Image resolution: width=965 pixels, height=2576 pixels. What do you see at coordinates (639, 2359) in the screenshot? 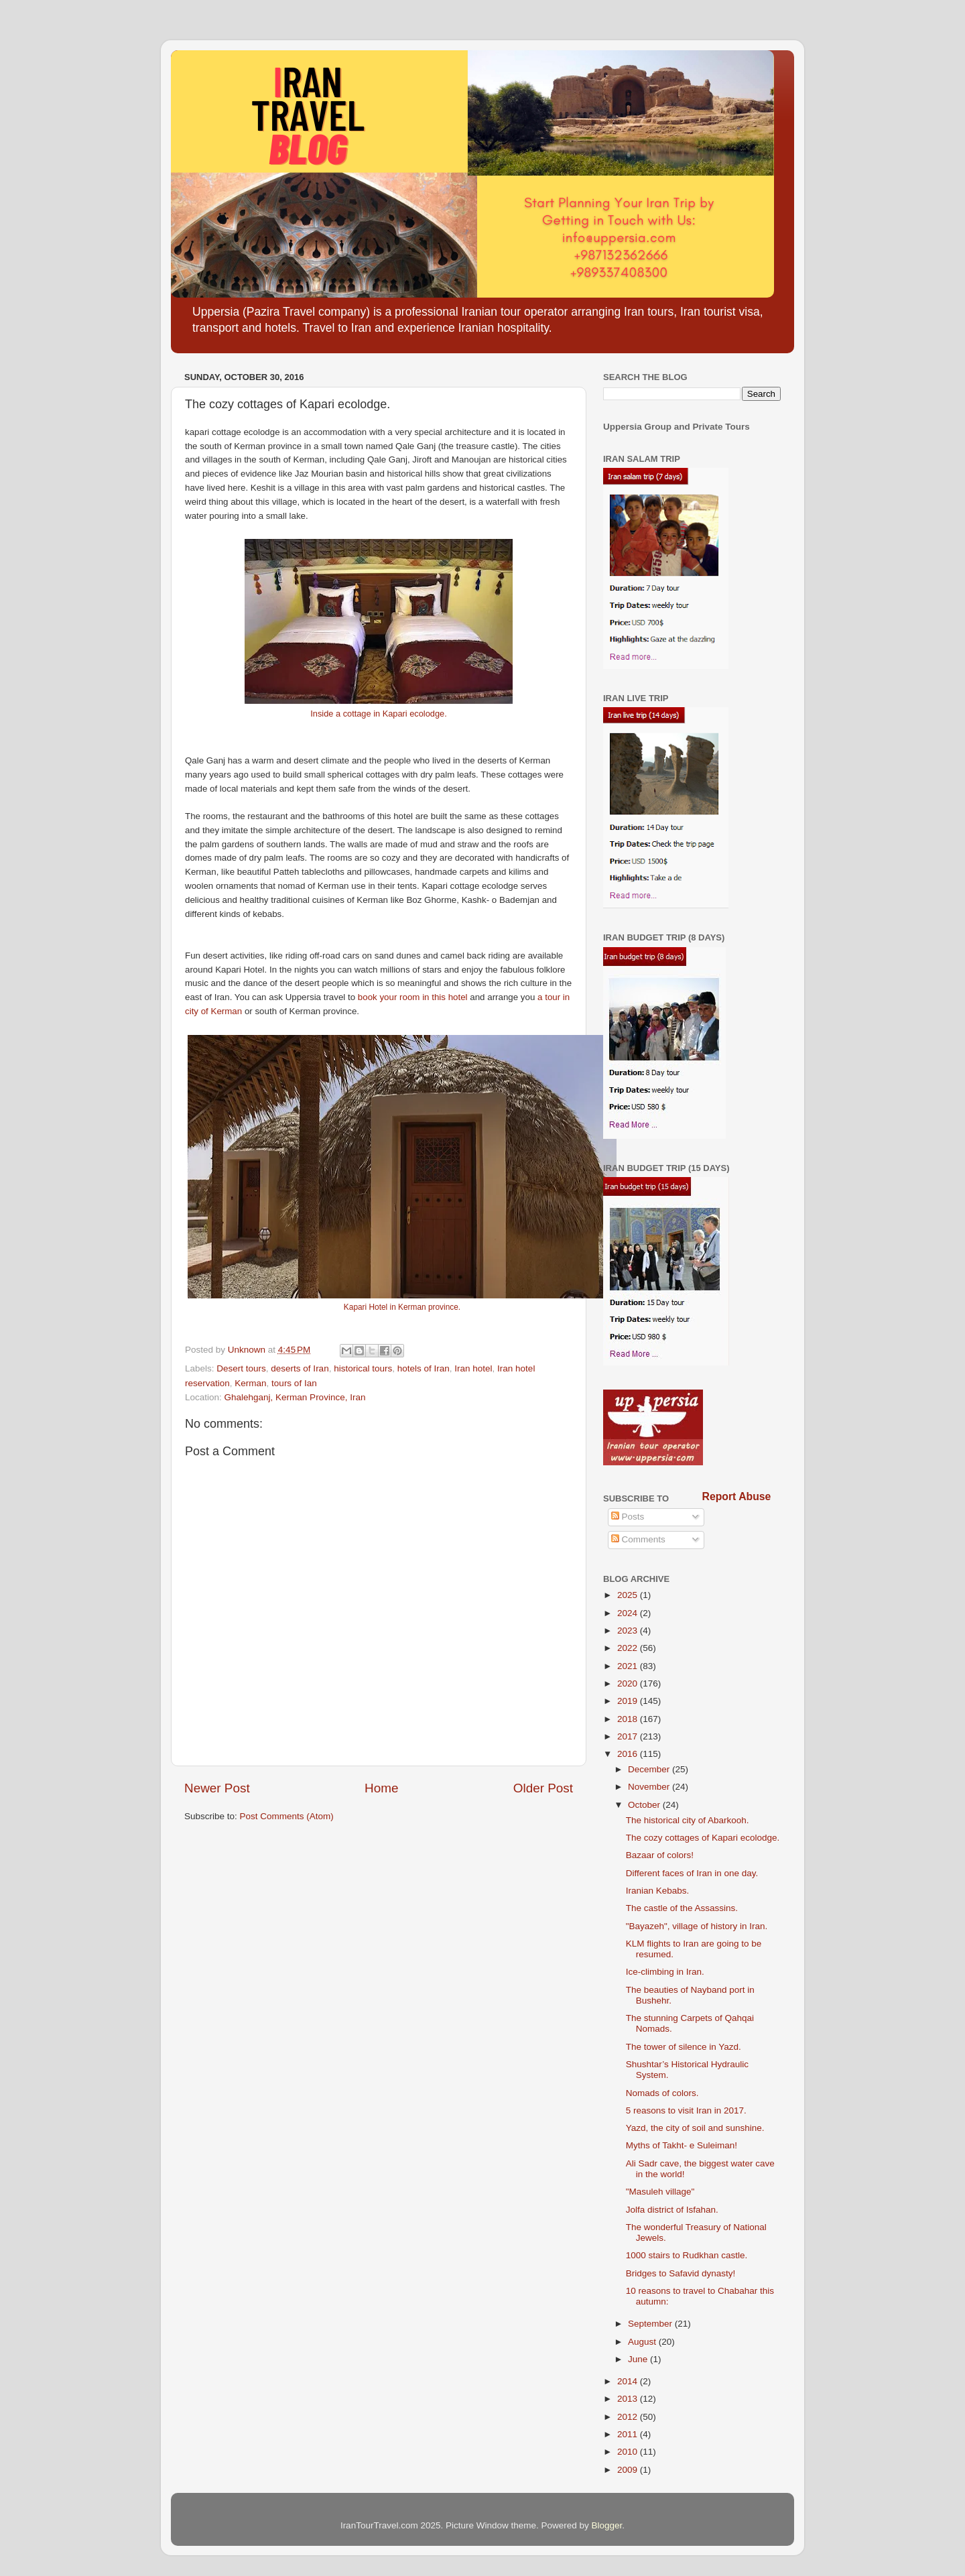
I see `June` at bounding box center [639, 2359].